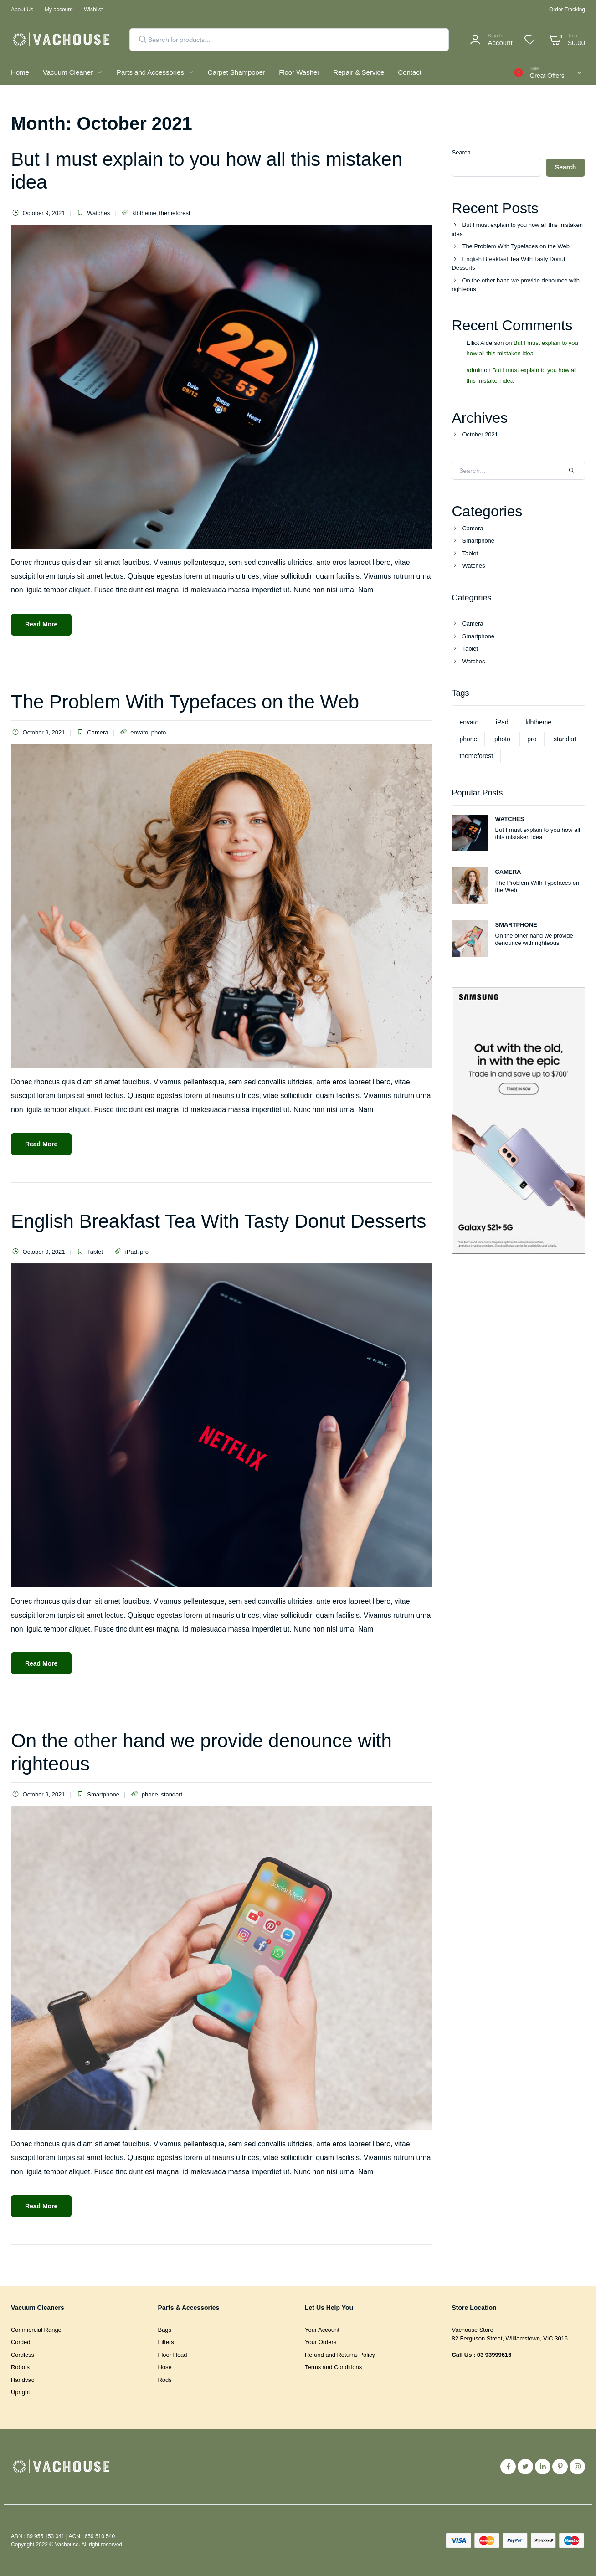 The height and width of the screenshot is (2576, 596). What do you see at coordinates (538, 722) in the screenshot?
I see `klbtheme [klbtheme (1 item)]` at bounding box center [538, 722].